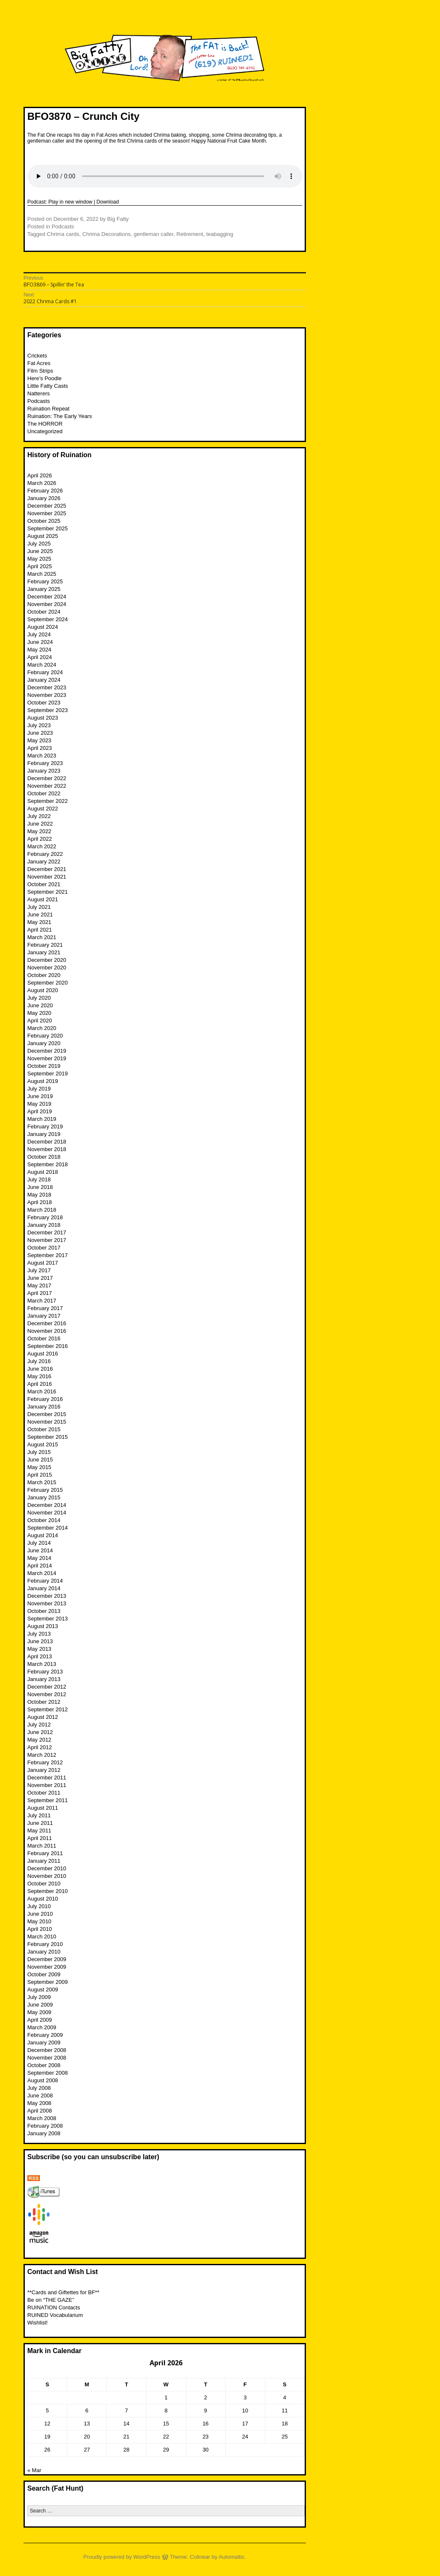 The width and height of the screenshot is (440, 2576). What do you see at coordinates (41, 937) in the screenshot?
I see `March 2021` at bounding box center [41, 937].